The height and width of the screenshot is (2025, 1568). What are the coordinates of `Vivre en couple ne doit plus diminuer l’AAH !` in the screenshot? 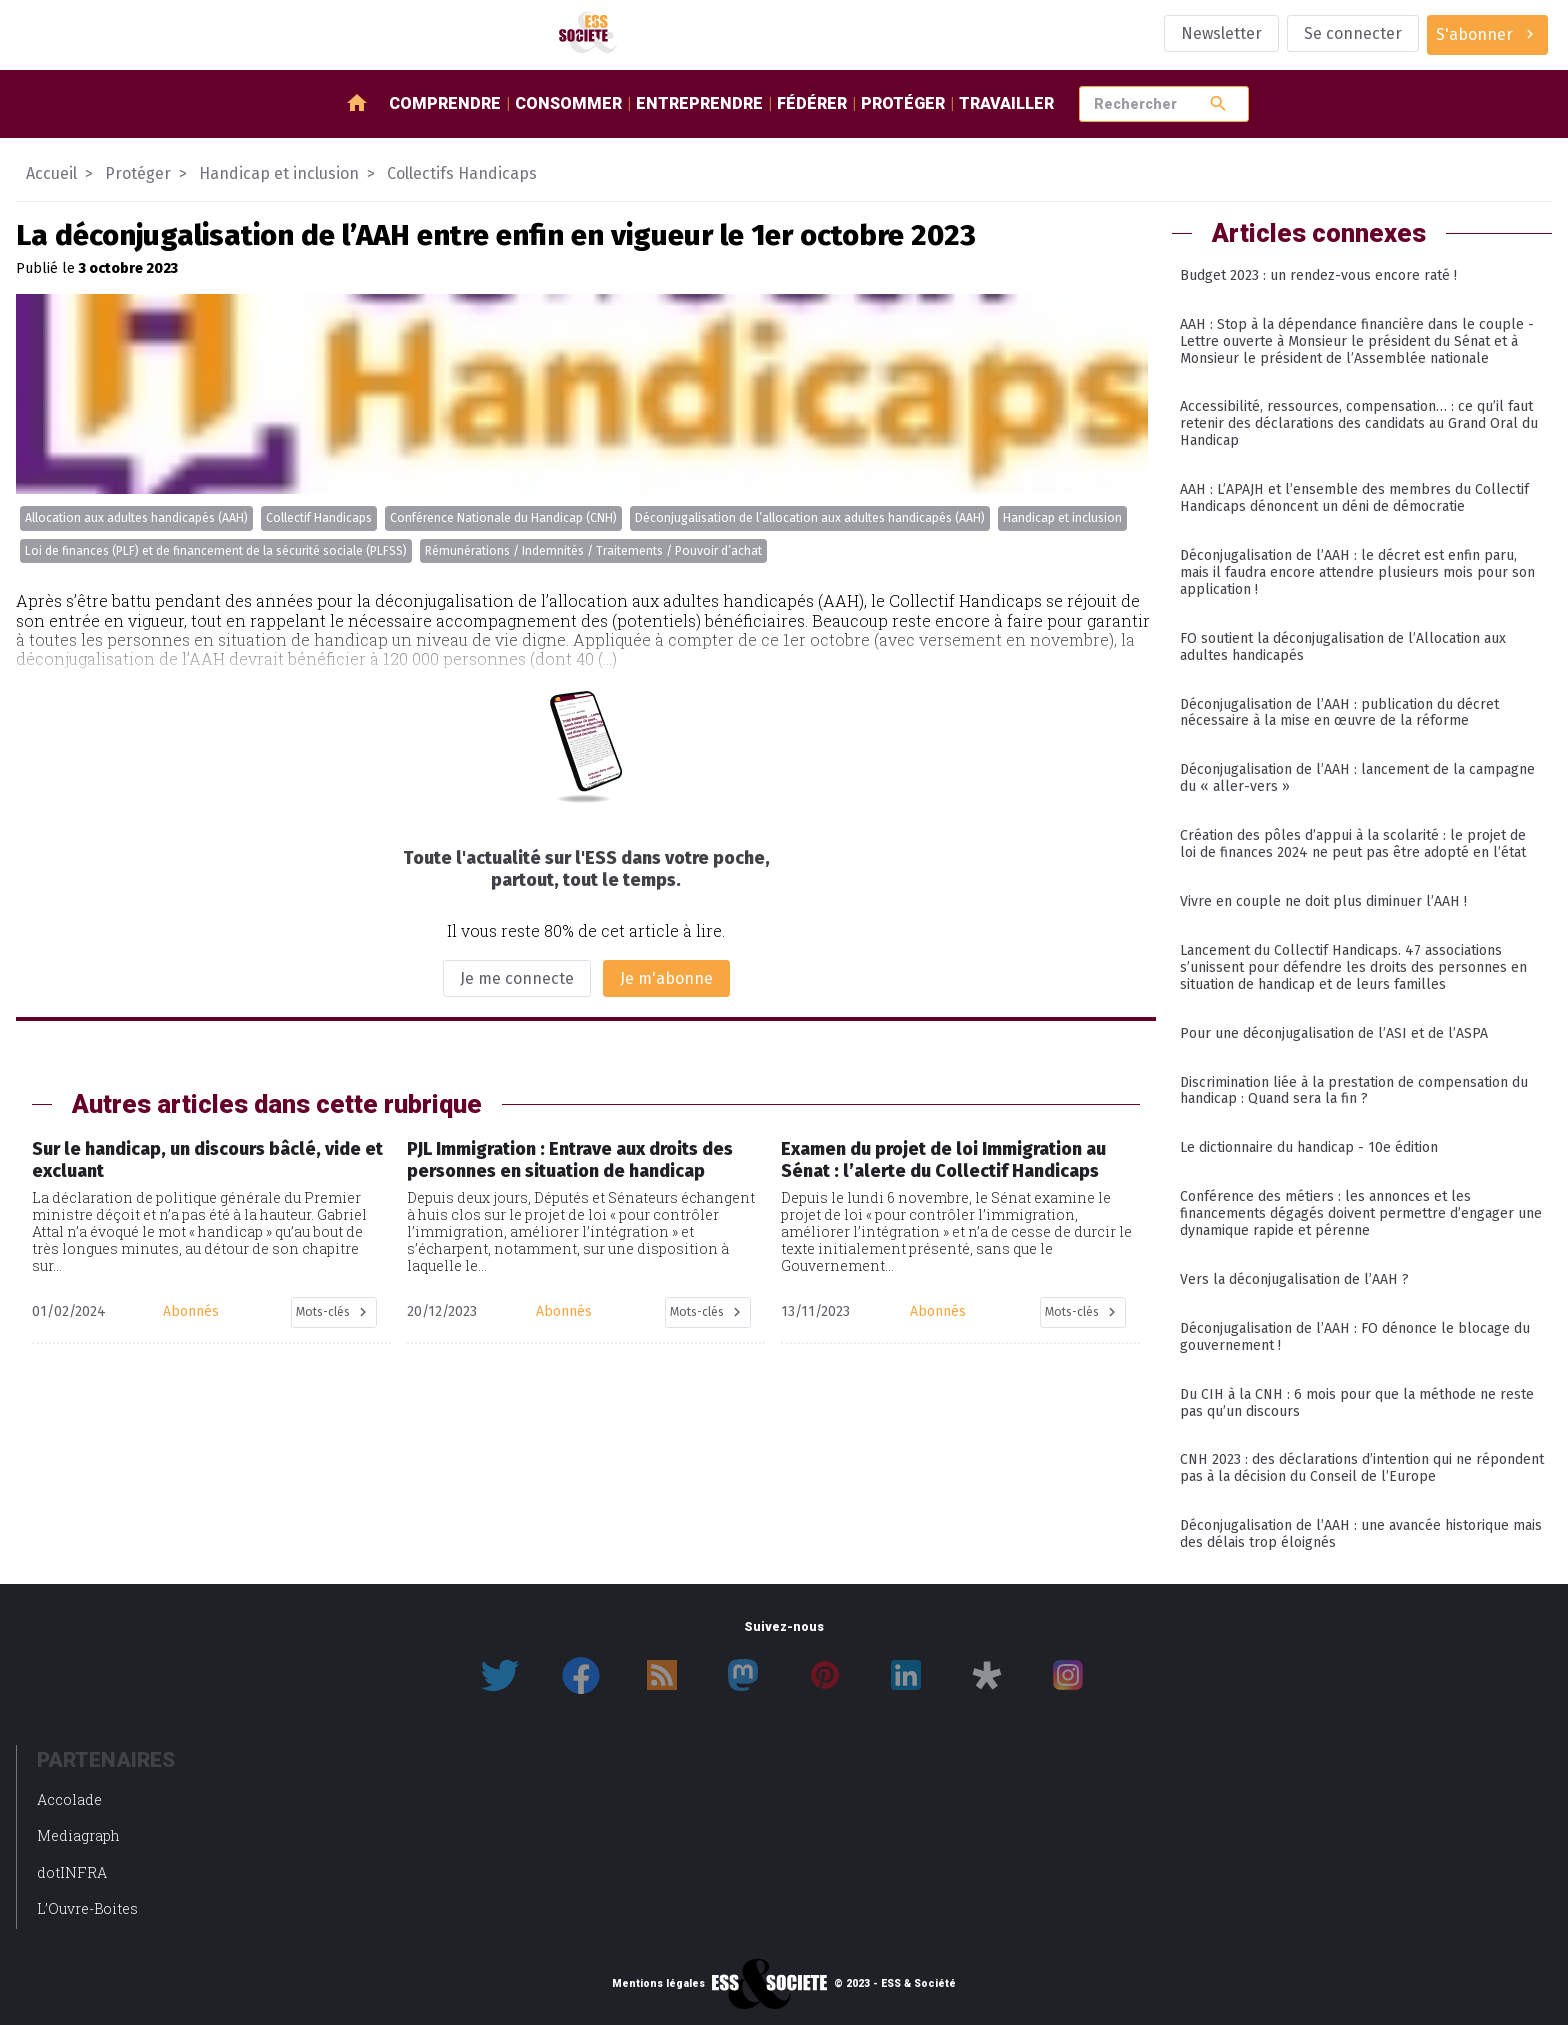 It's located at (1323, 901).